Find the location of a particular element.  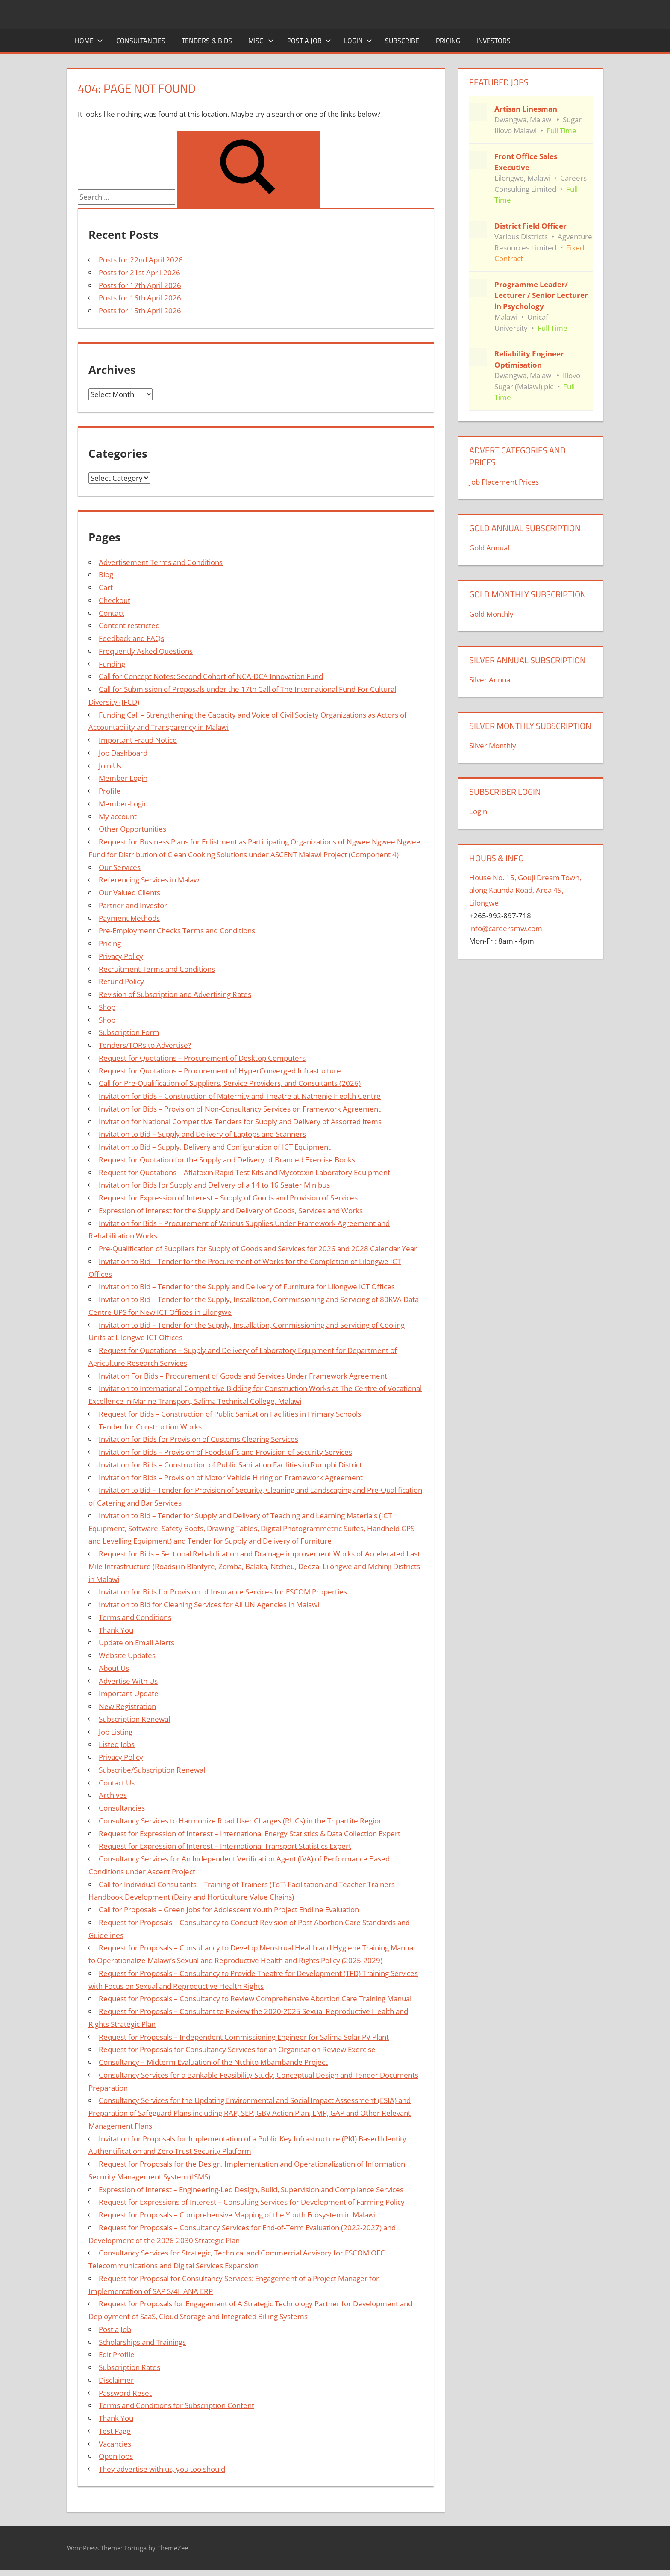

Request for Proposals – Consultancy to Review Comprehensive Abortion Care Training Manual is located at coordinates (255, 1998).